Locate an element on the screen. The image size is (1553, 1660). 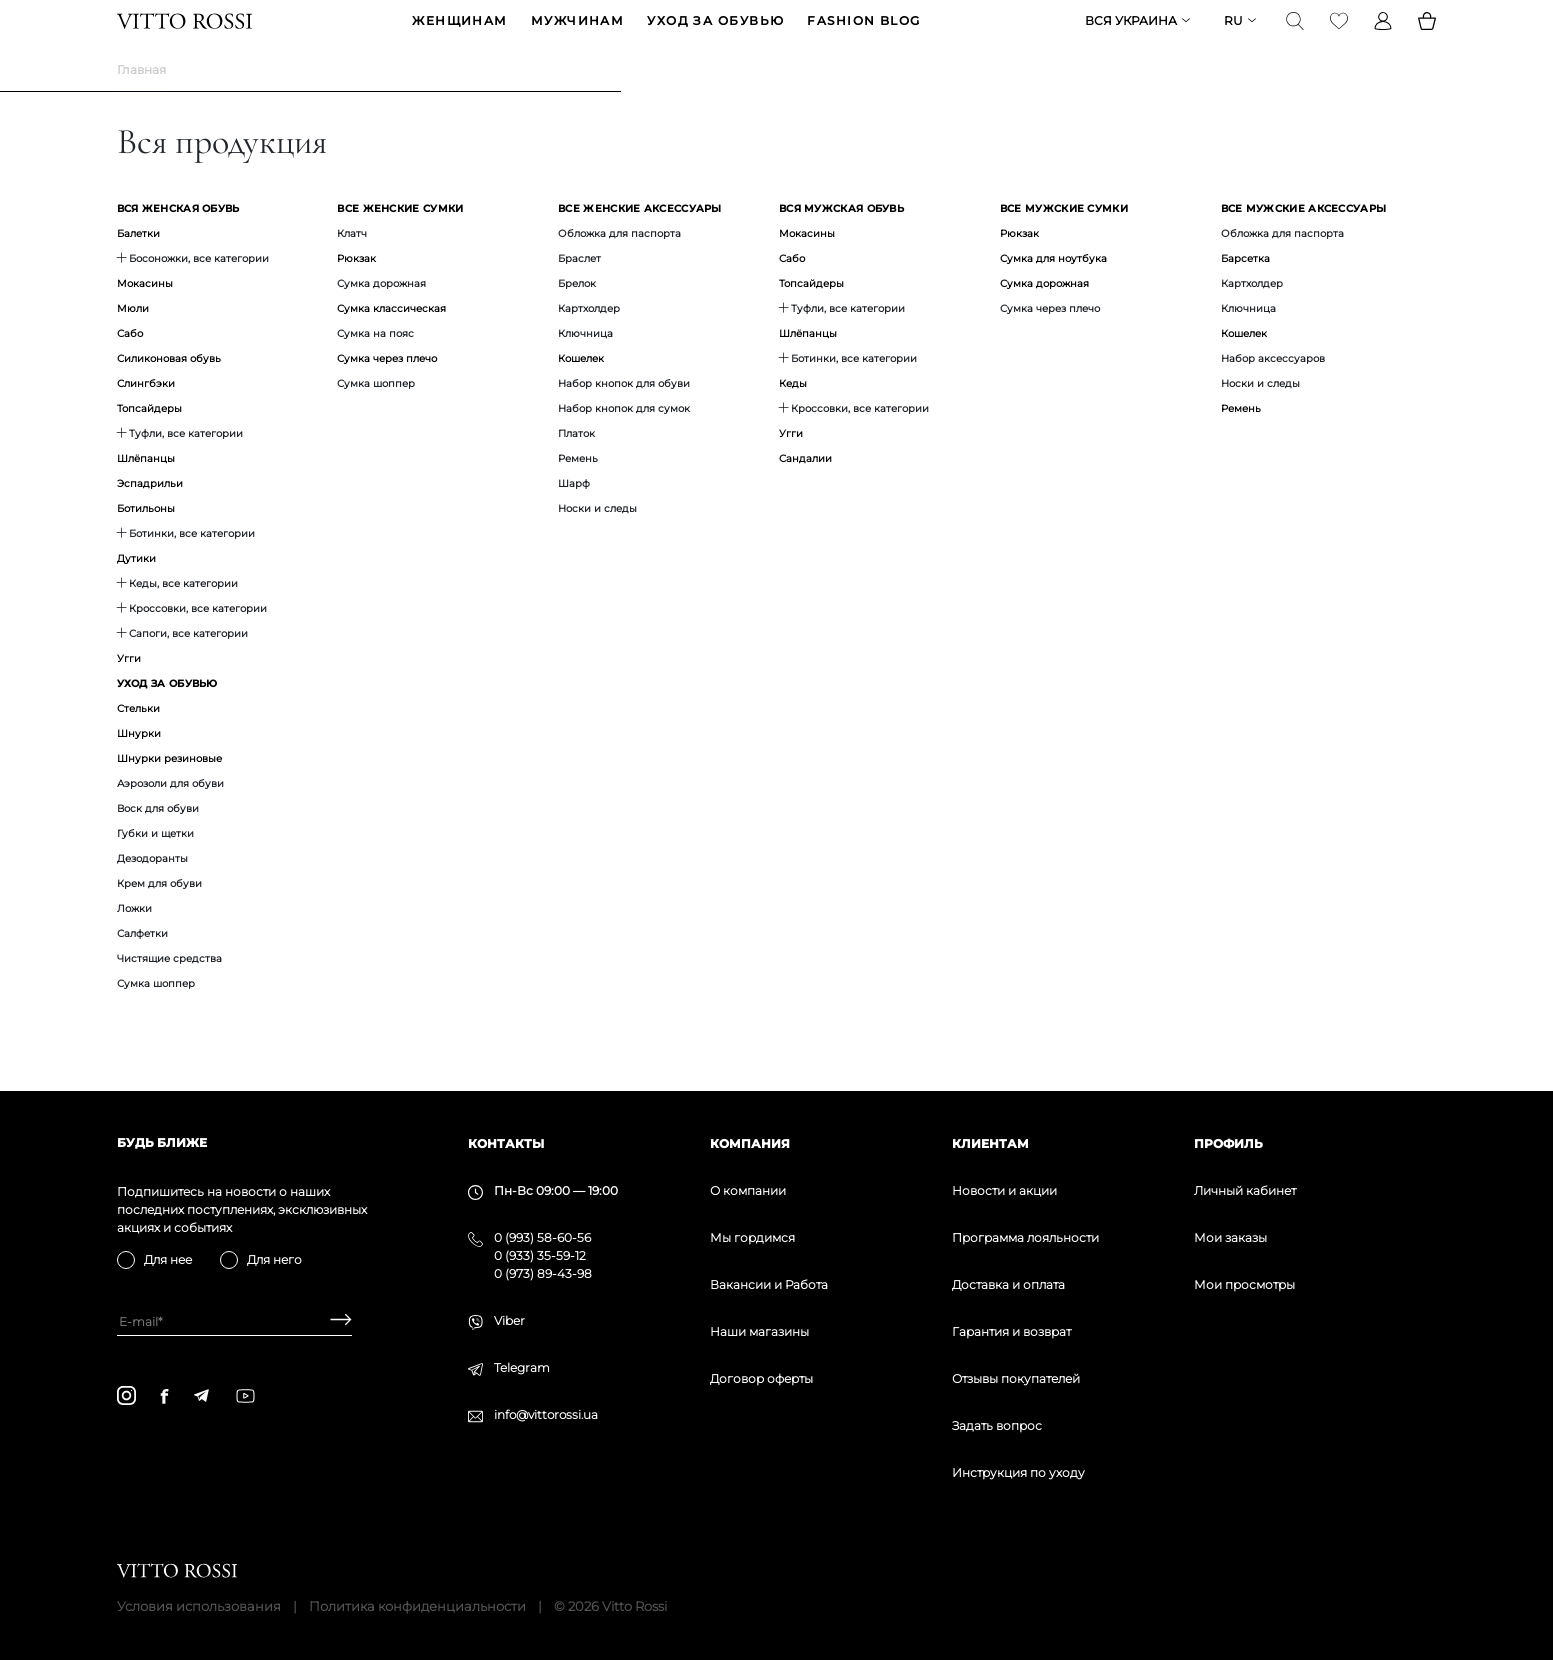
Сумка для ноутбука is located at coordinates (1053, 289).